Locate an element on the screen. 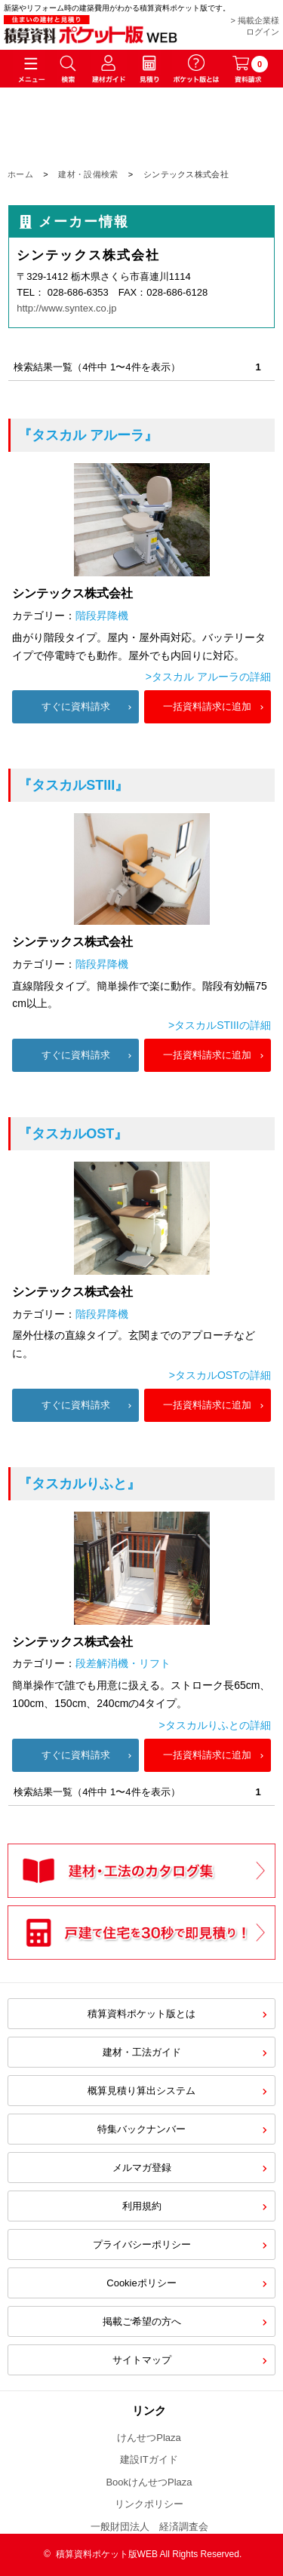  概算見積り算出システム is located at coordinates (141, 2090).